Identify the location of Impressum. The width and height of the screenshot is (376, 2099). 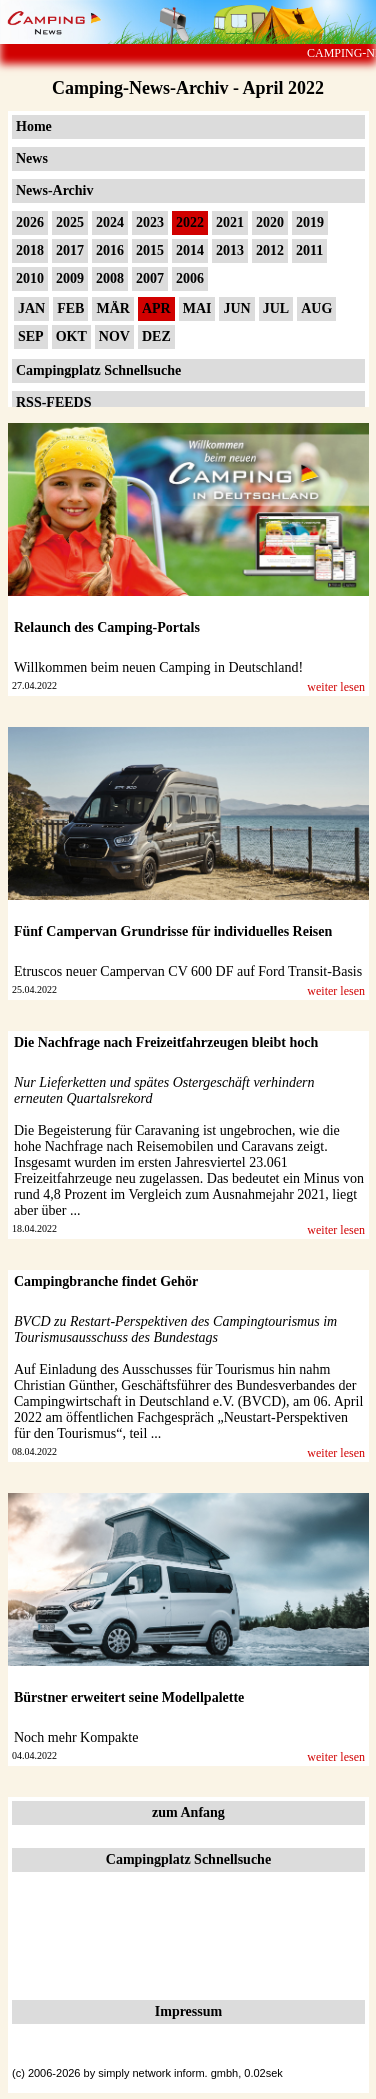
(188, 2011).